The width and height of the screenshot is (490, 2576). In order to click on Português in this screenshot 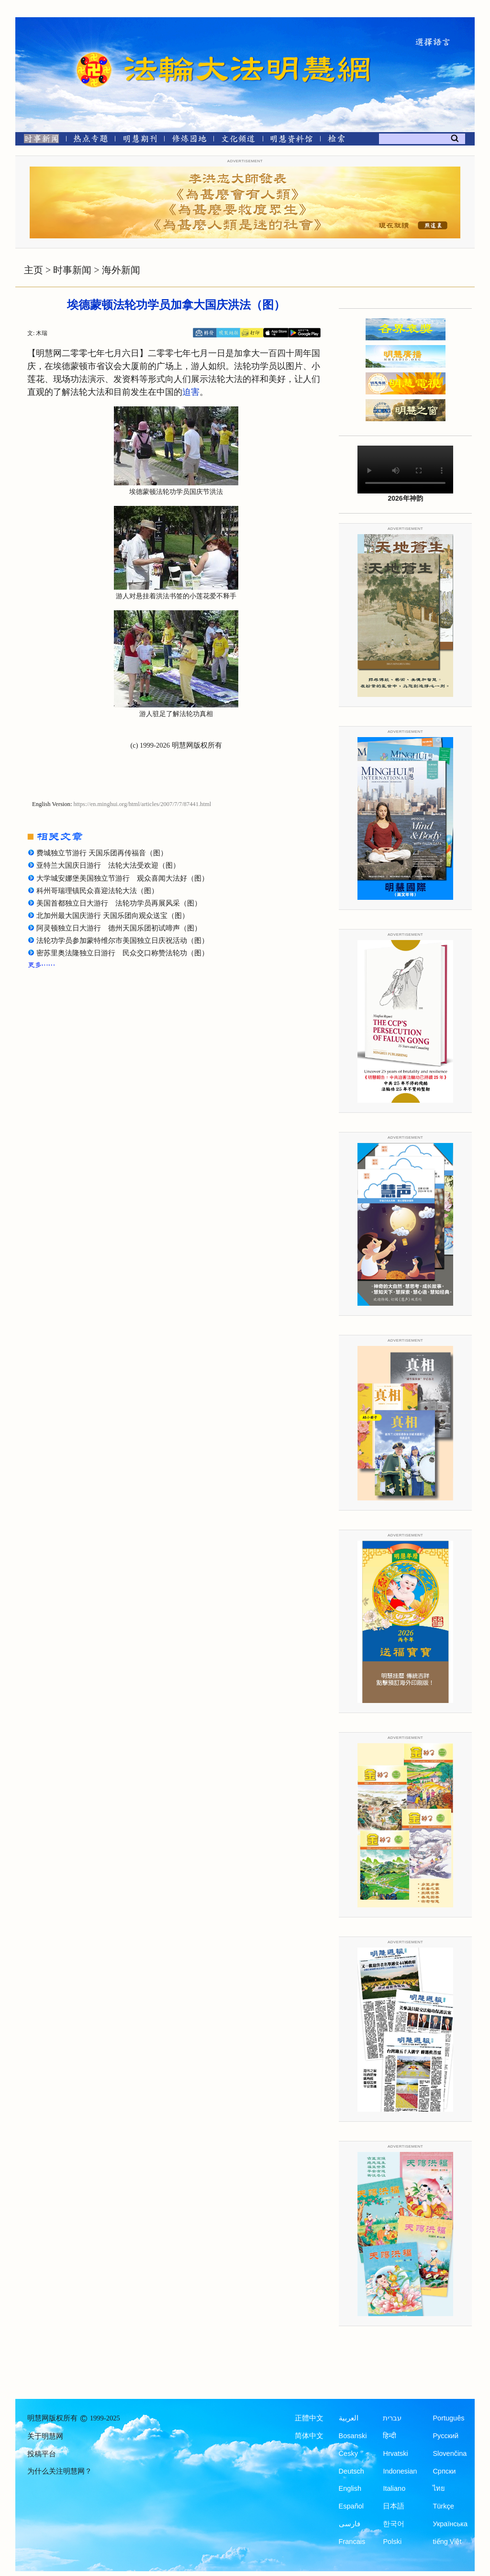, I will do `click(448, 2418)`.